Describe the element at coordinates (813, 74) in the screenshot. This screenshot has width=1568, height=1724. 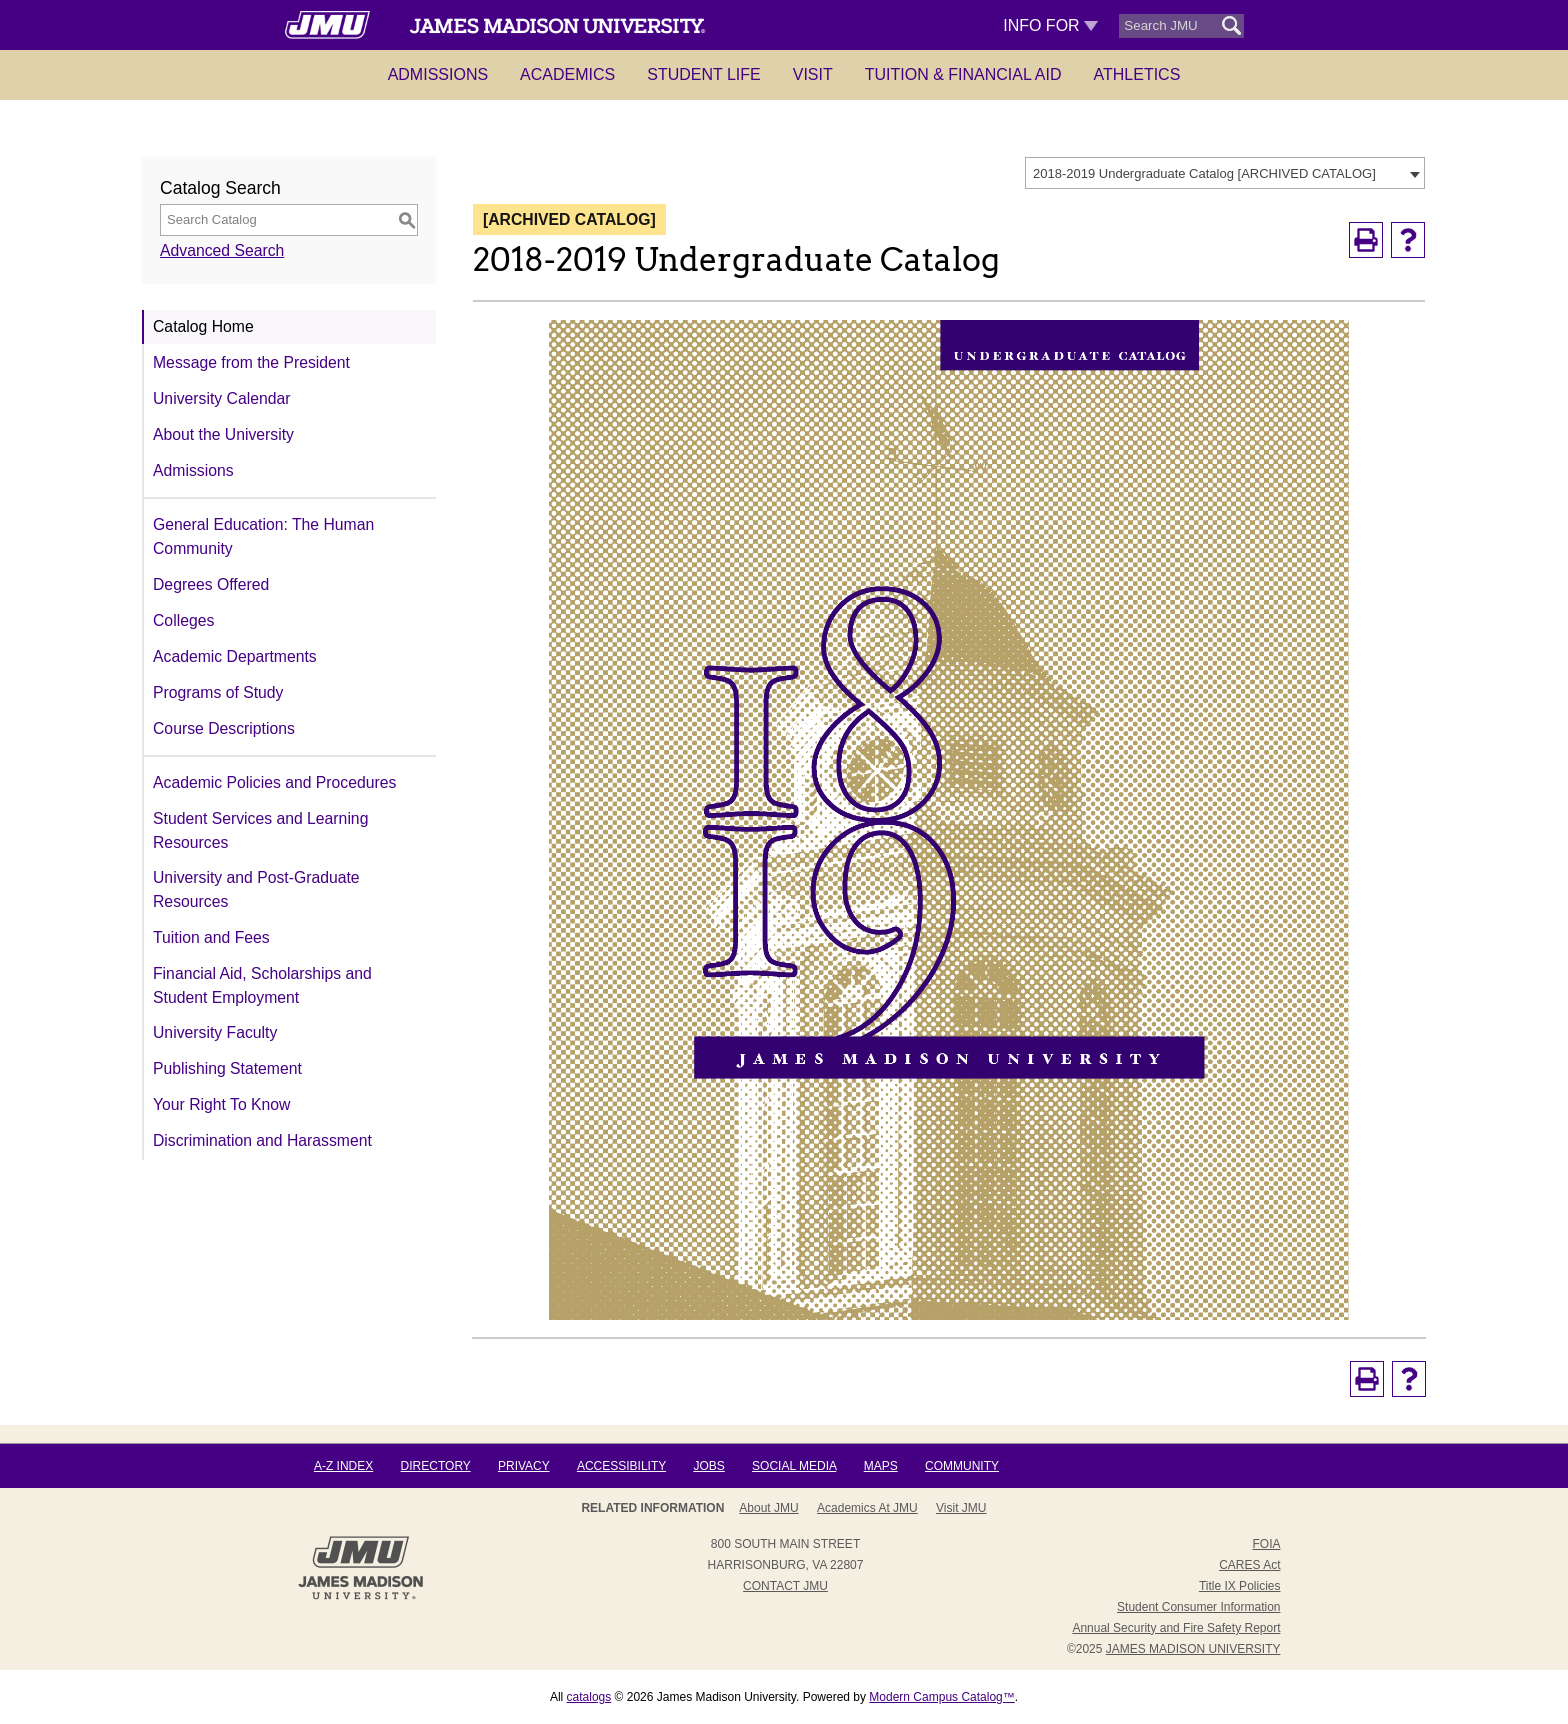
I see `Visit` at that location.